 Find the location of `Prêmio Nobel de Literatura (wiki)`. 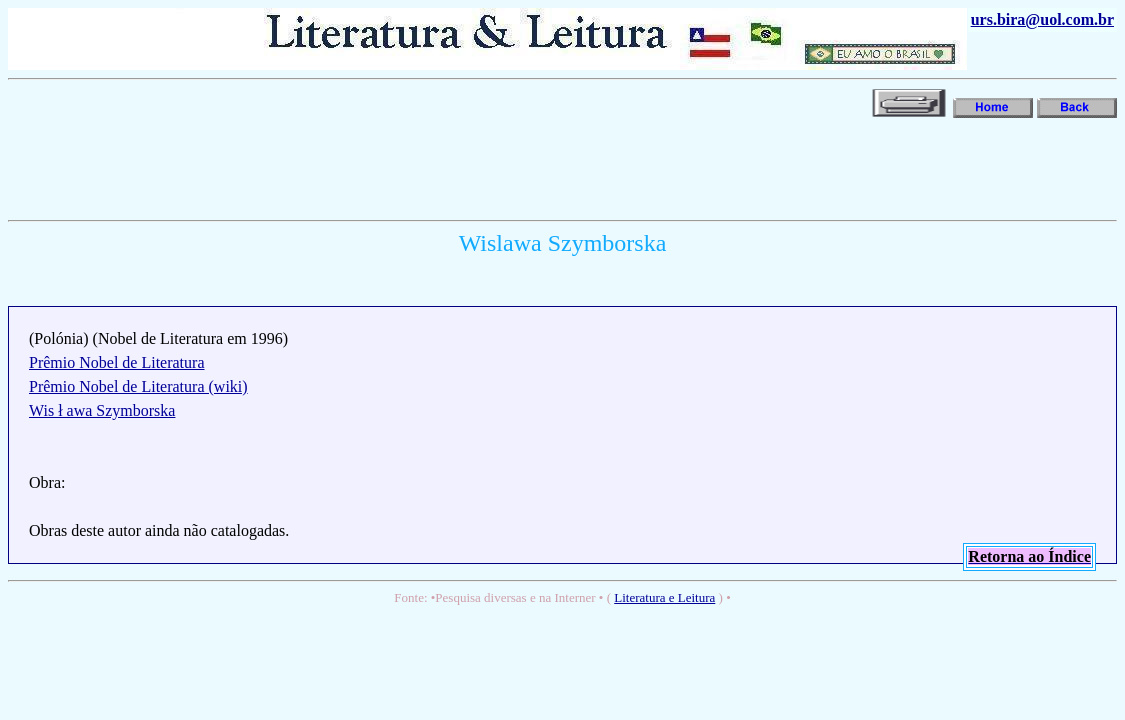

Prêmio Nobel de Literatura (wiki) is located at coordinates (138, 386).